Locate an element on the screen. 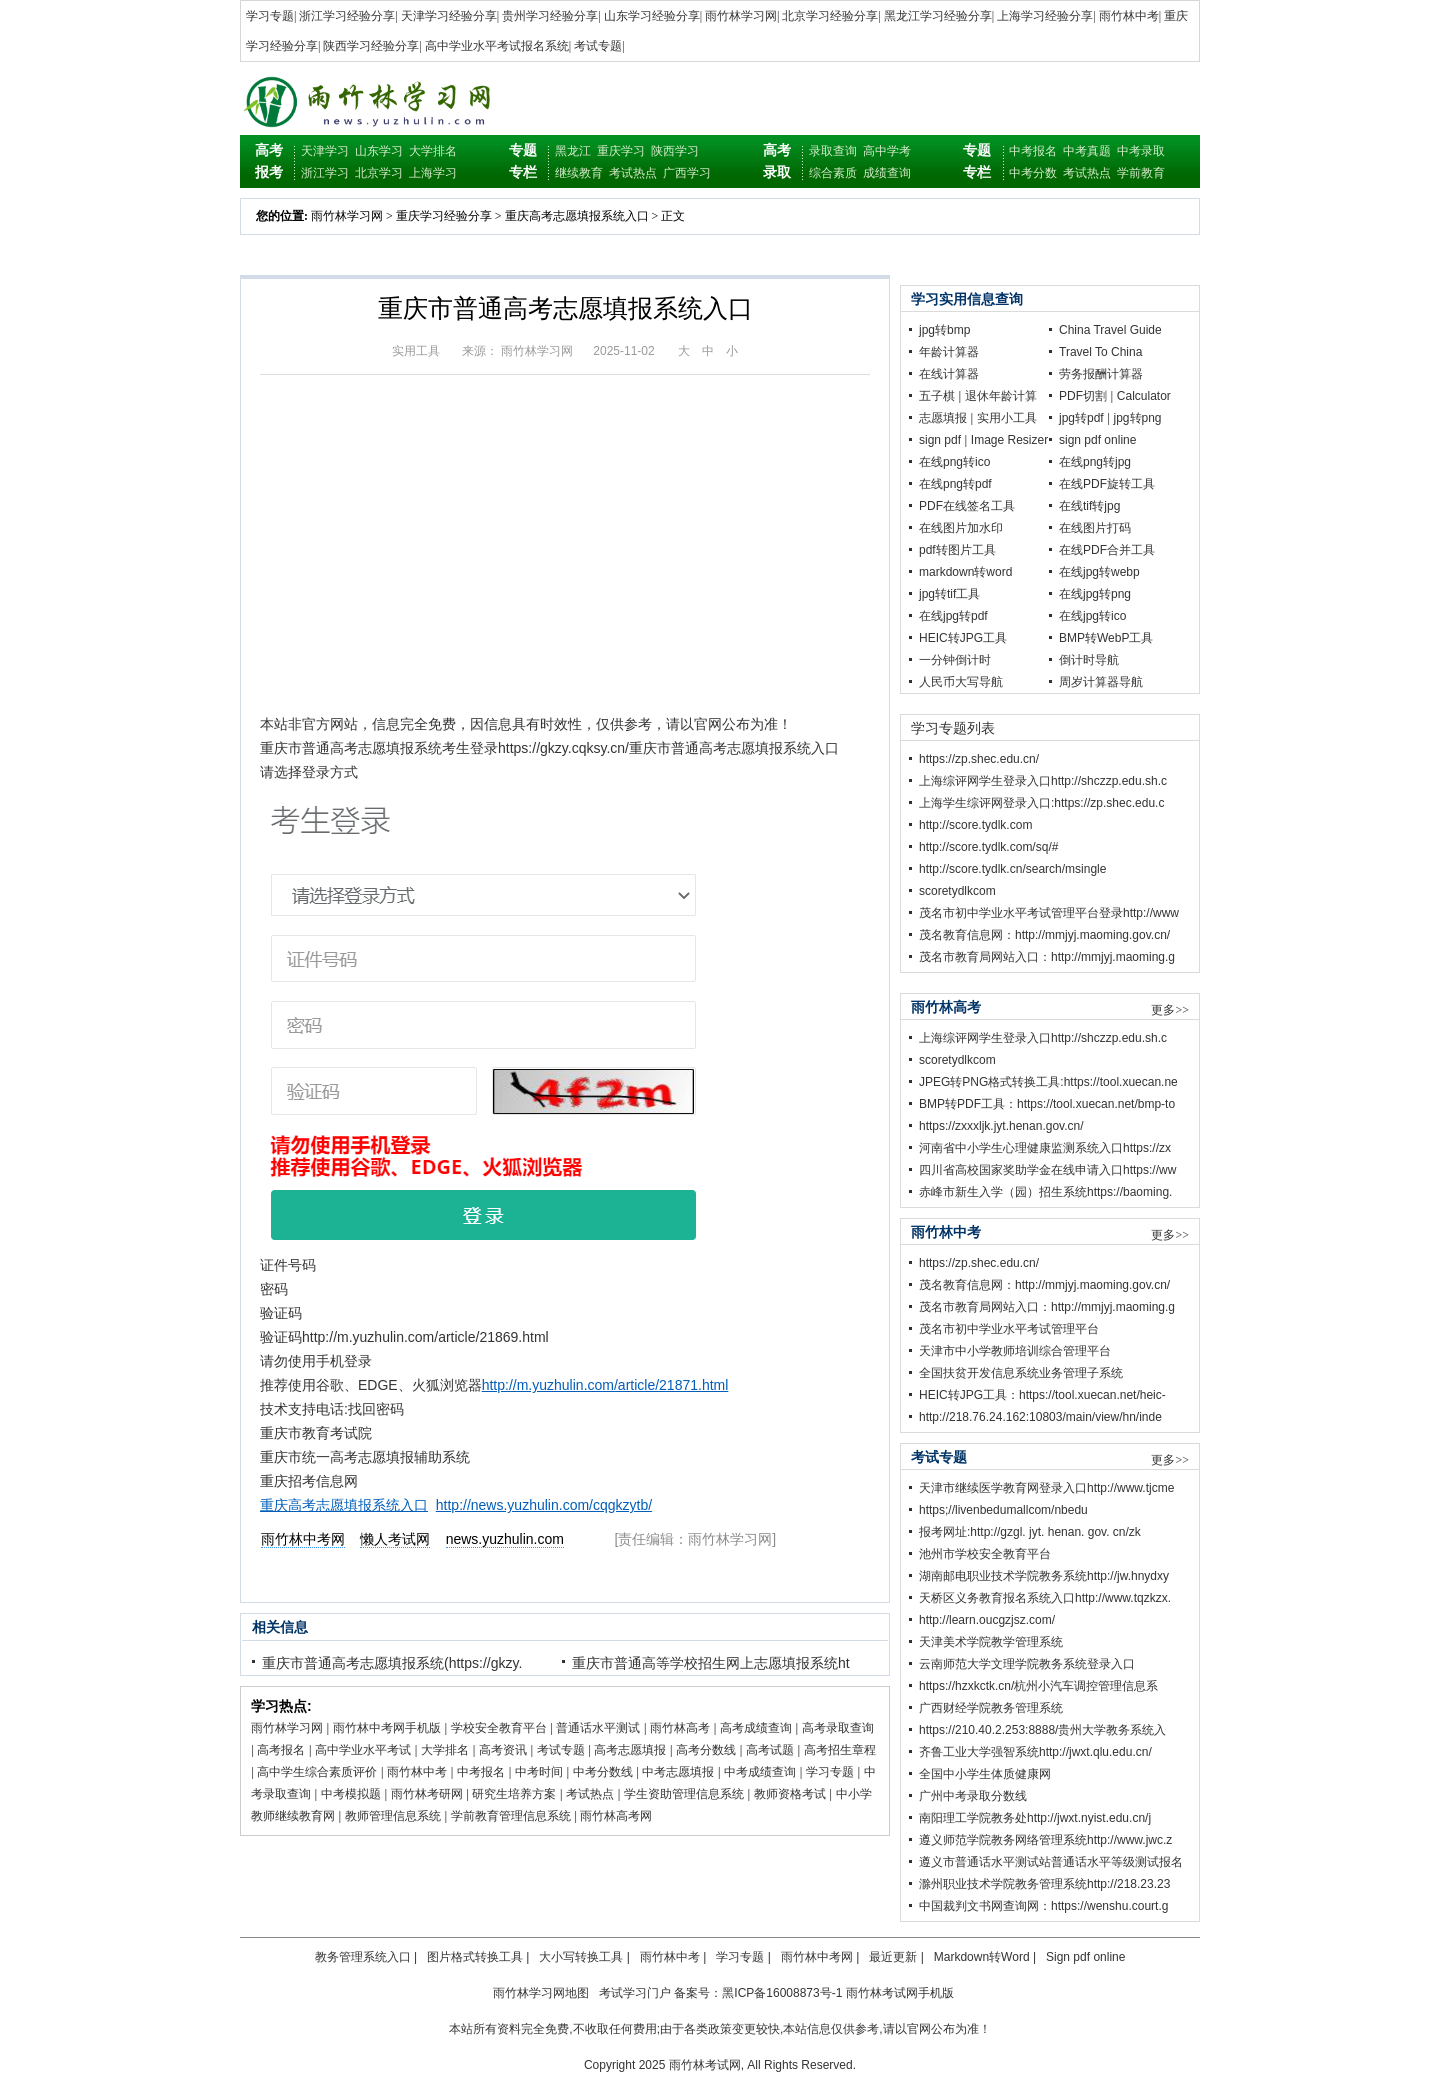 This screenshot has height=2079, width=1440. sign pdf is located at coordinates (940, 440).